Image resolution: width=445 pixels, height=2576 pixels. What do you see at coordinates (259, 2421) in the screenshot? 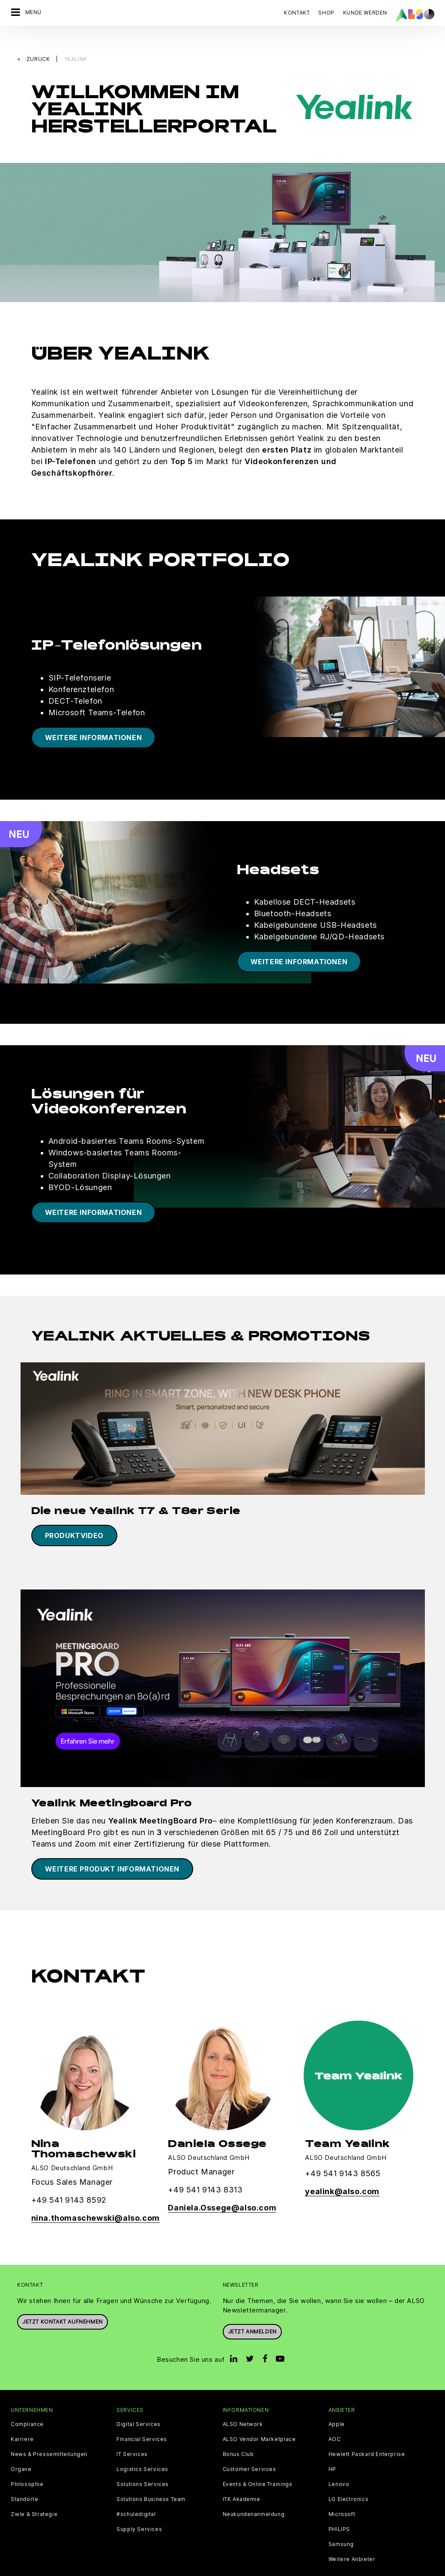
I see `ALSO Vendor Marketplace` at bounding box center [259, 2421].